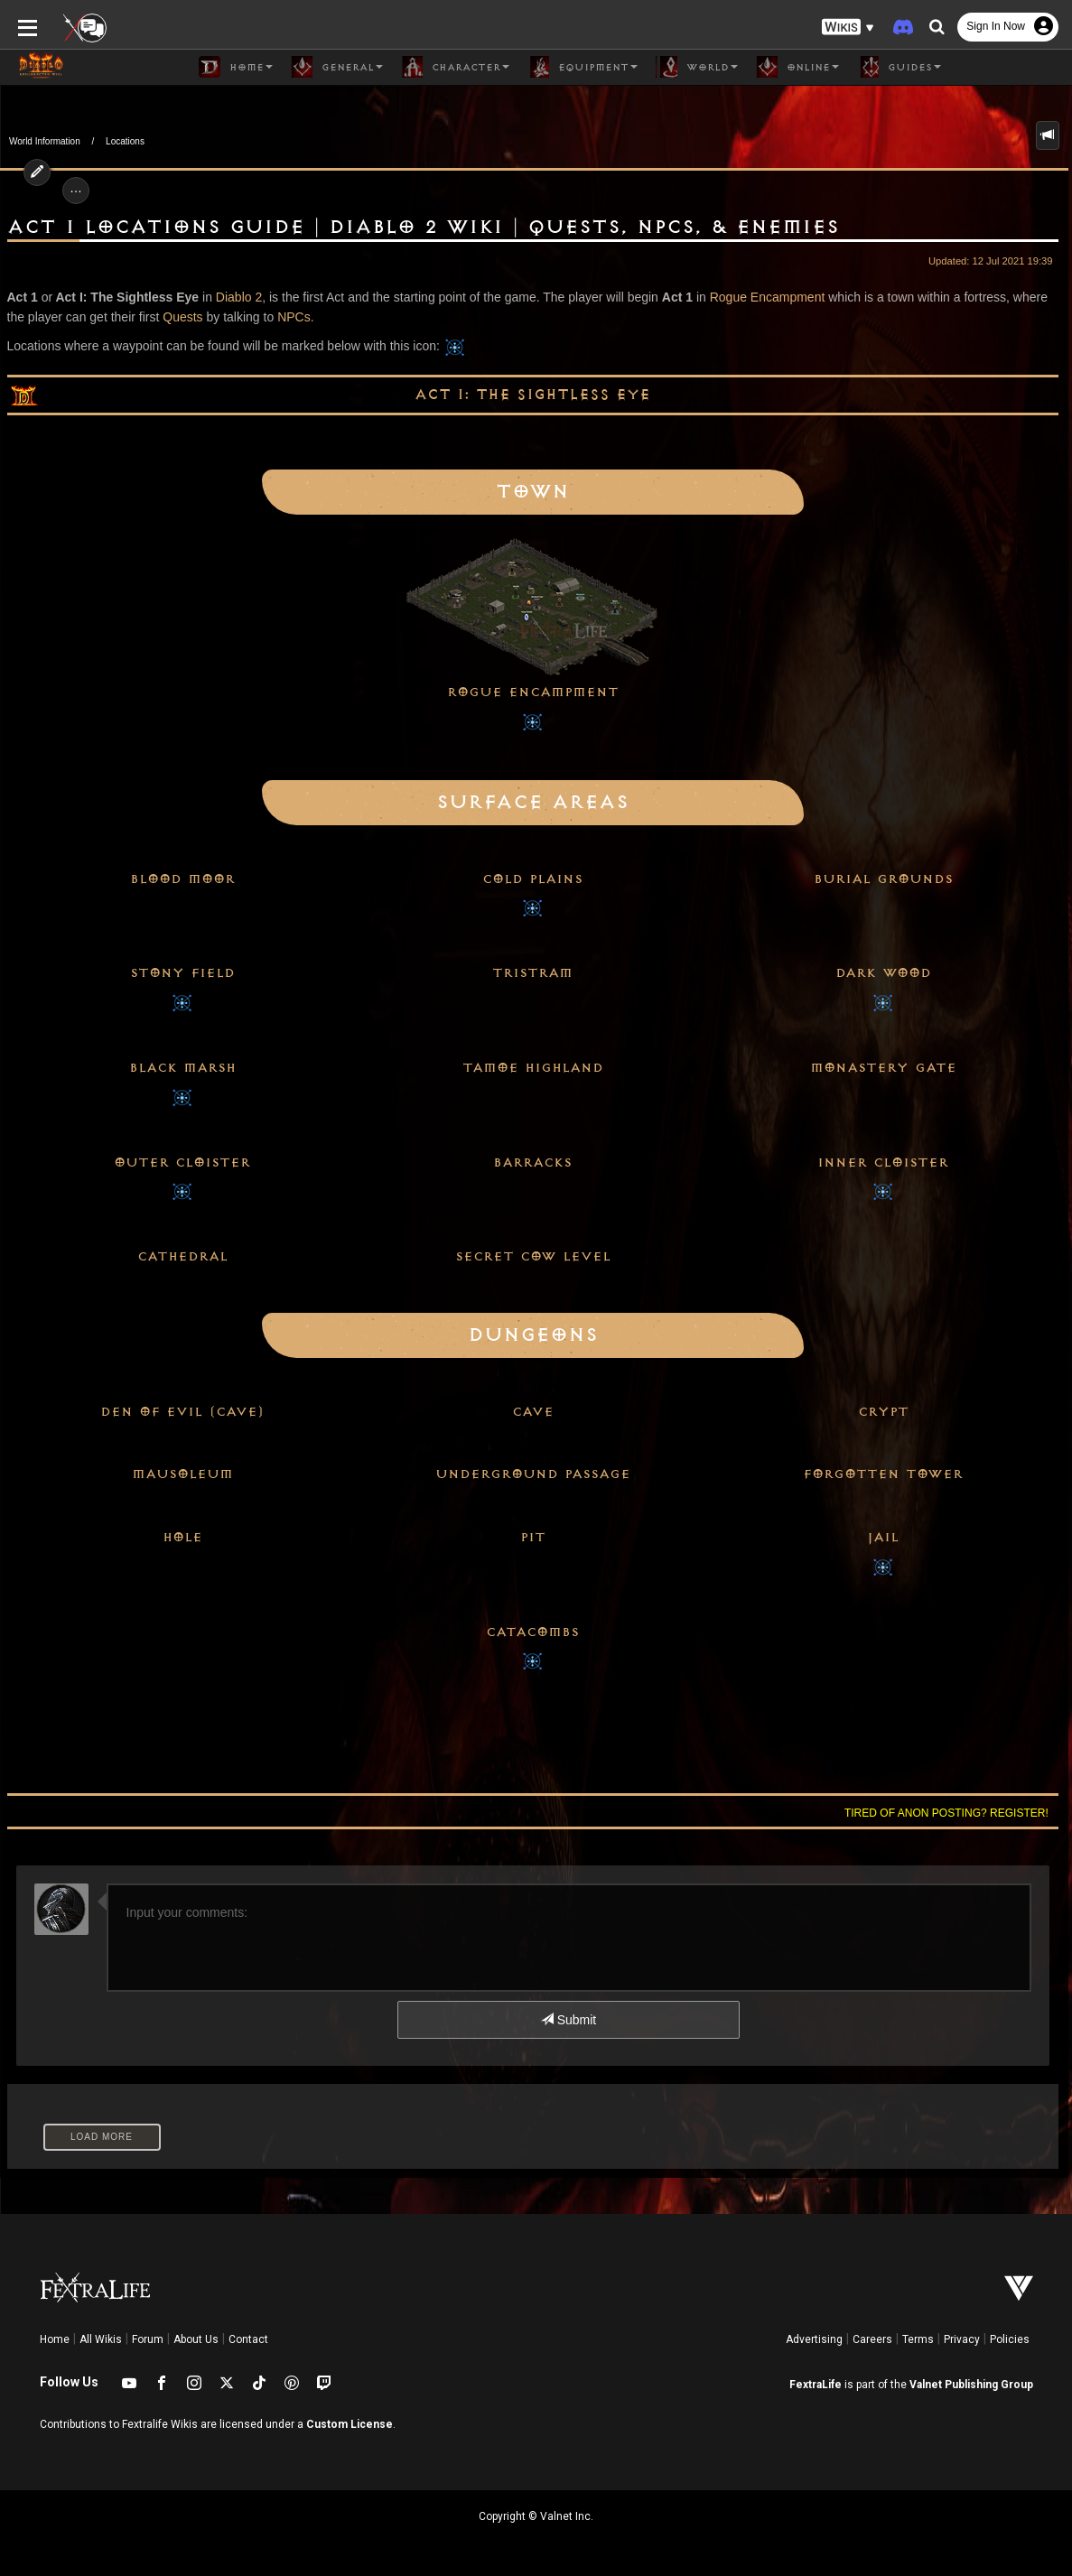 The width and height of the screenshot is (1072, 2576). Describe the element at coordinates (532, 1538) in the screenshot. I see `Pit` at that location.